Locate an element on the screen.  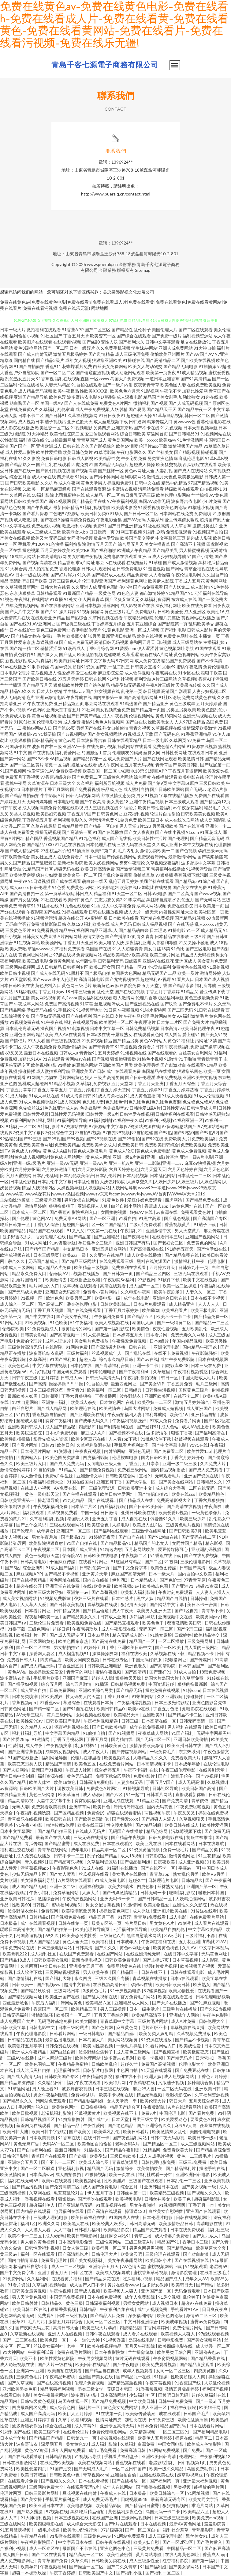
欧美精品六区 is located at coordinates (196, 2511).